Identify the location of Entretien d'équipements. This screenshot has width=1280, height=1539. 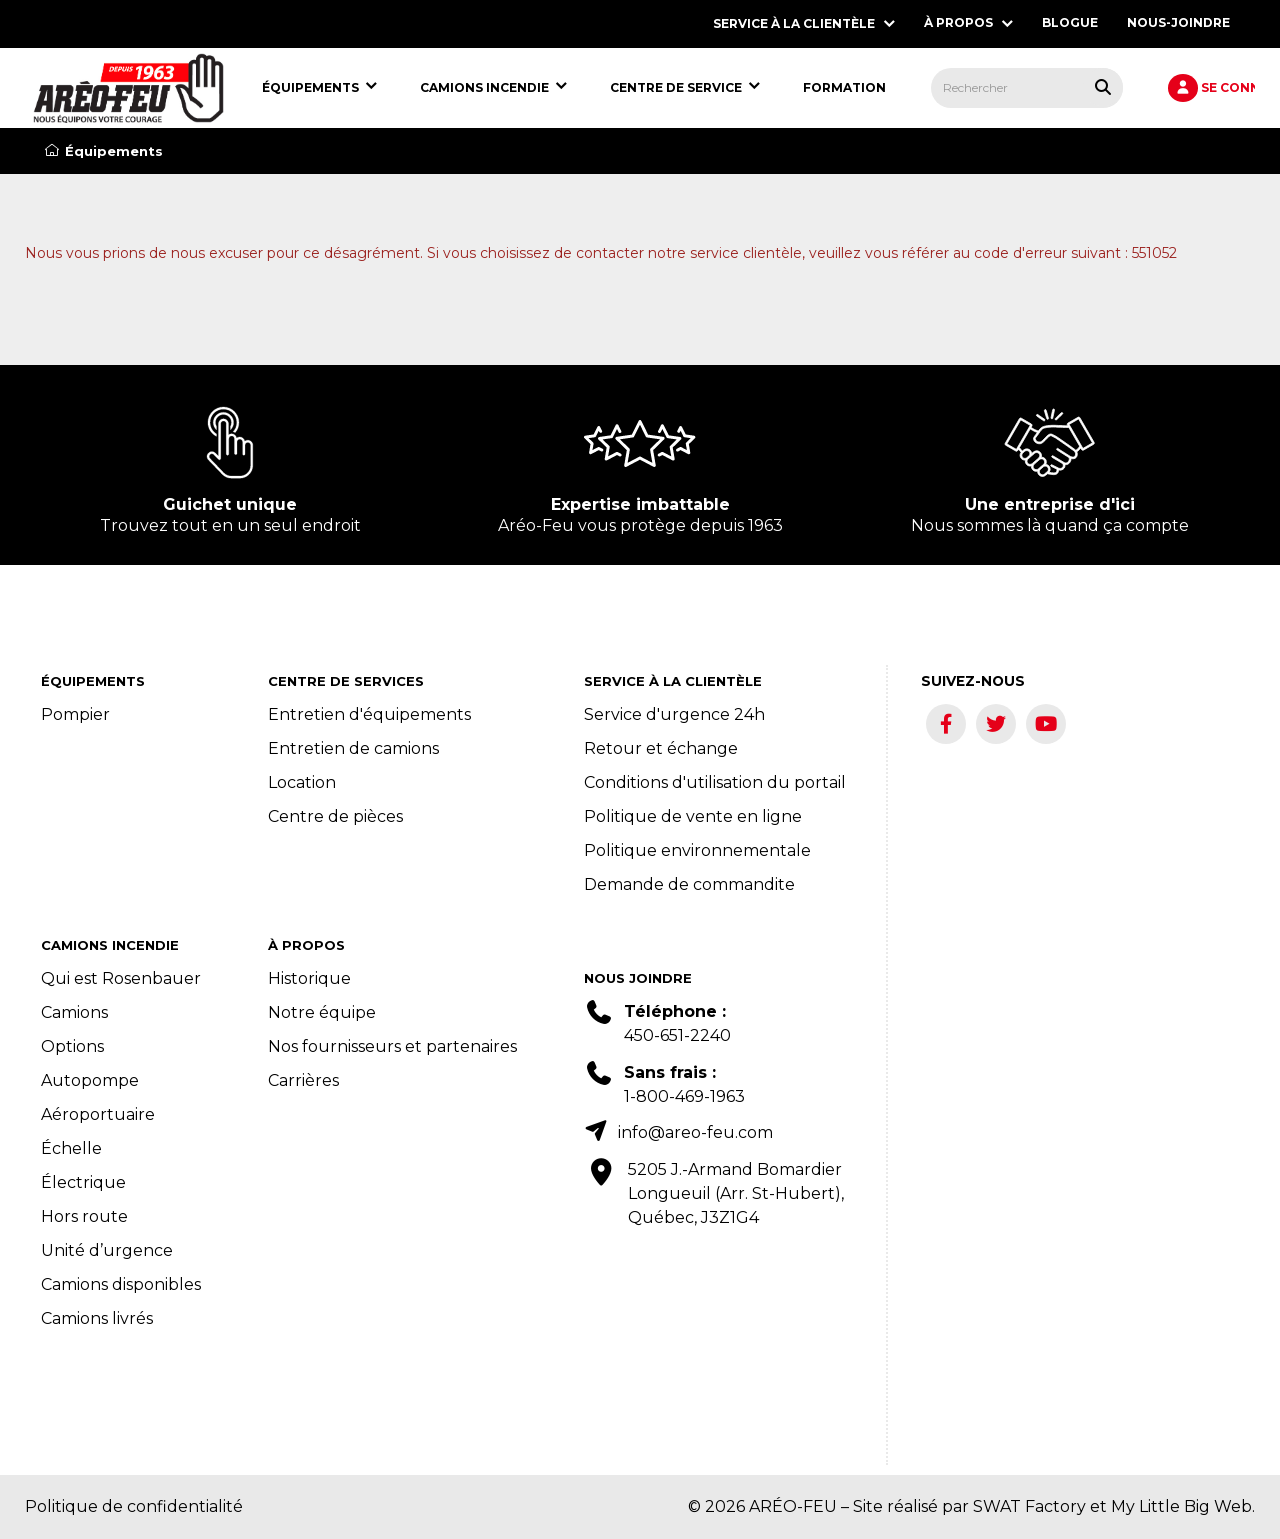
(369, 714).